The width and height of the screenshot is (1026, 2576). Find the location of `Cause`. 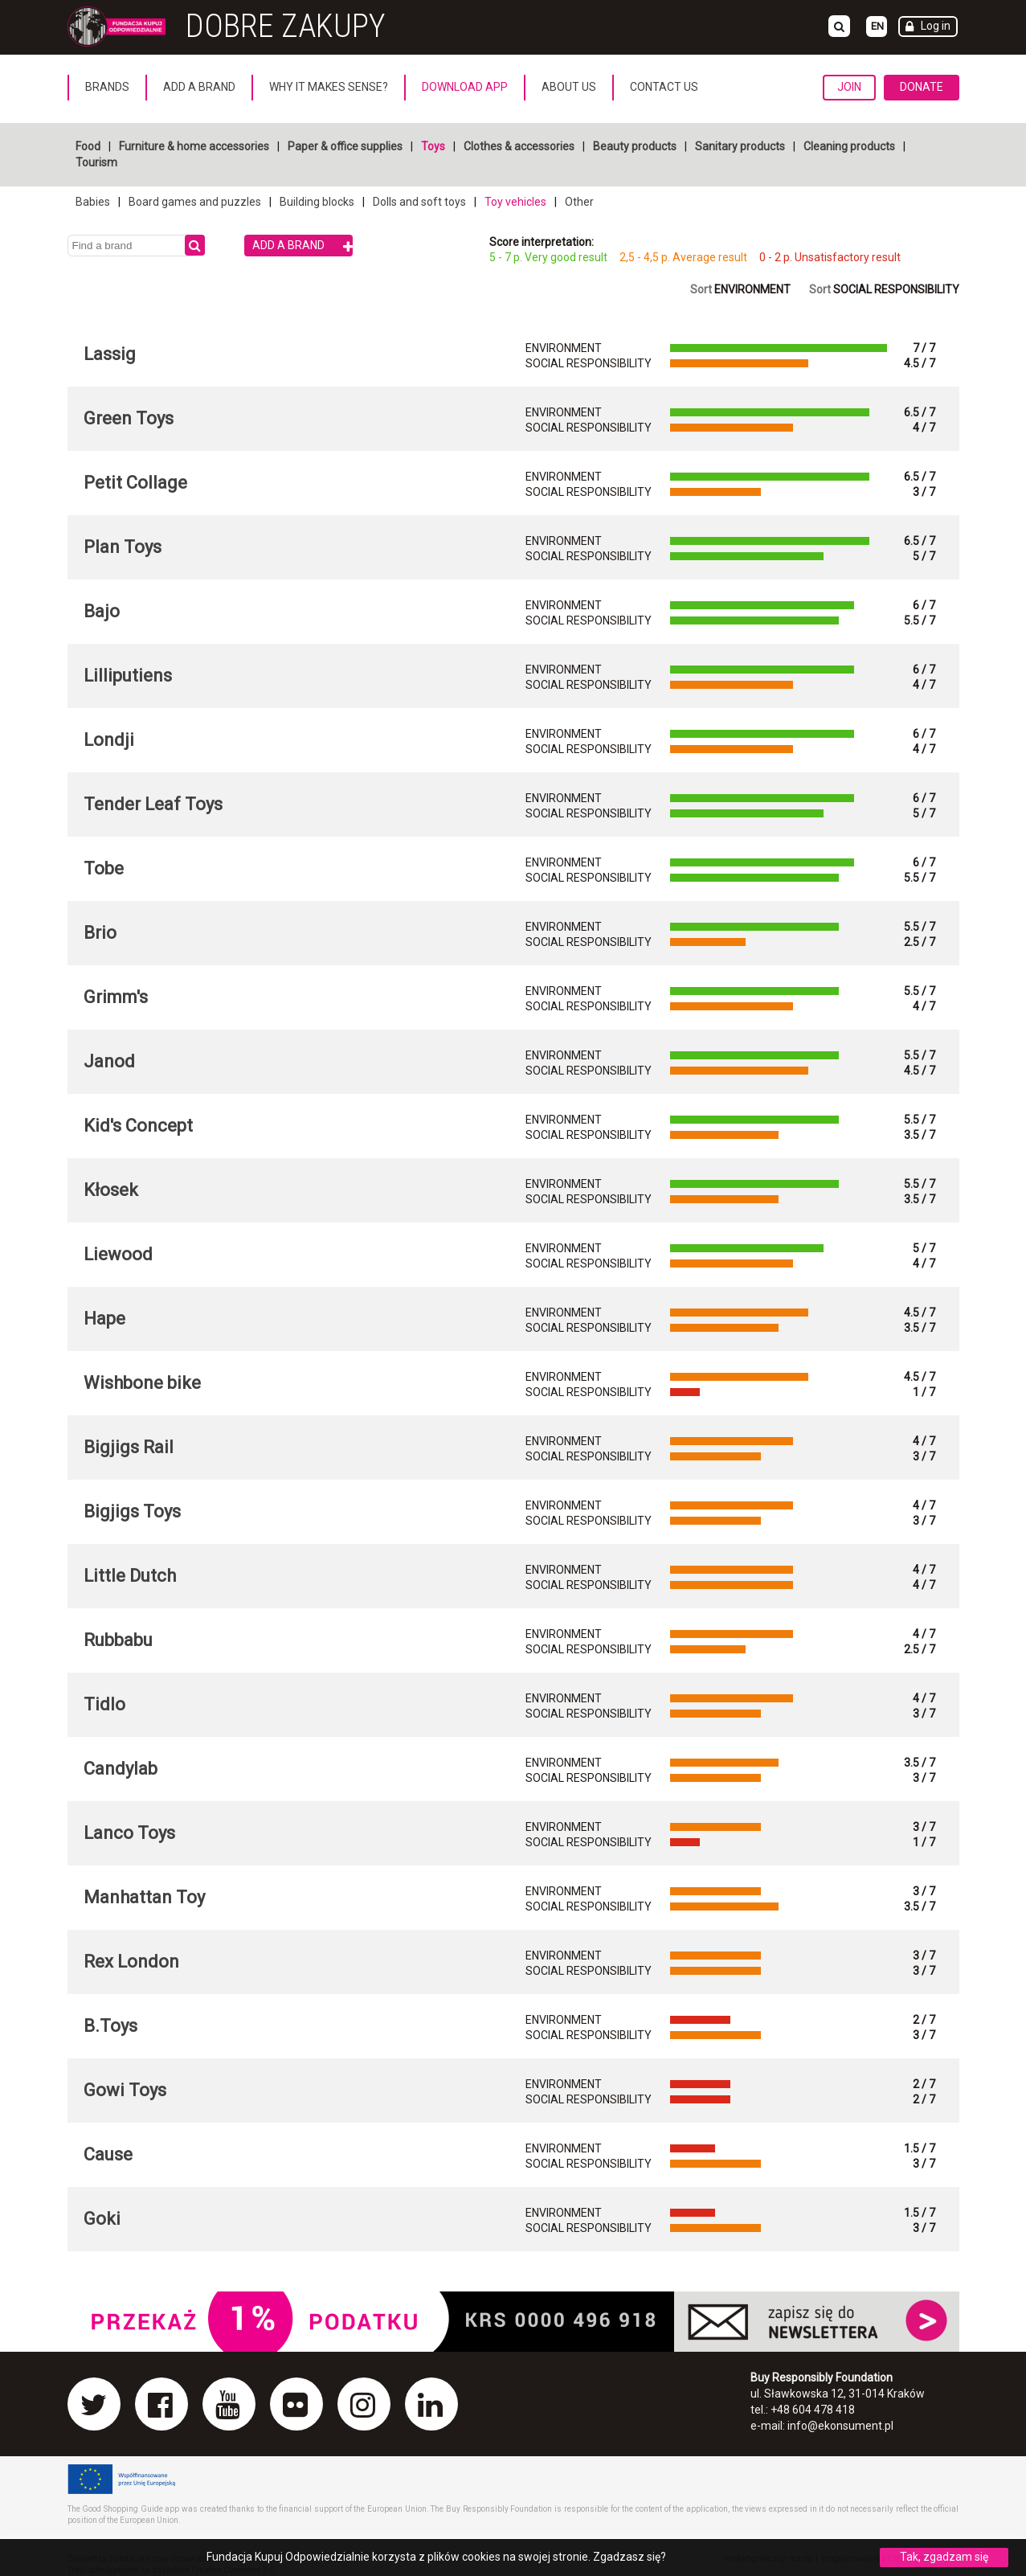

Cause is located at coordinates (108, 2154).